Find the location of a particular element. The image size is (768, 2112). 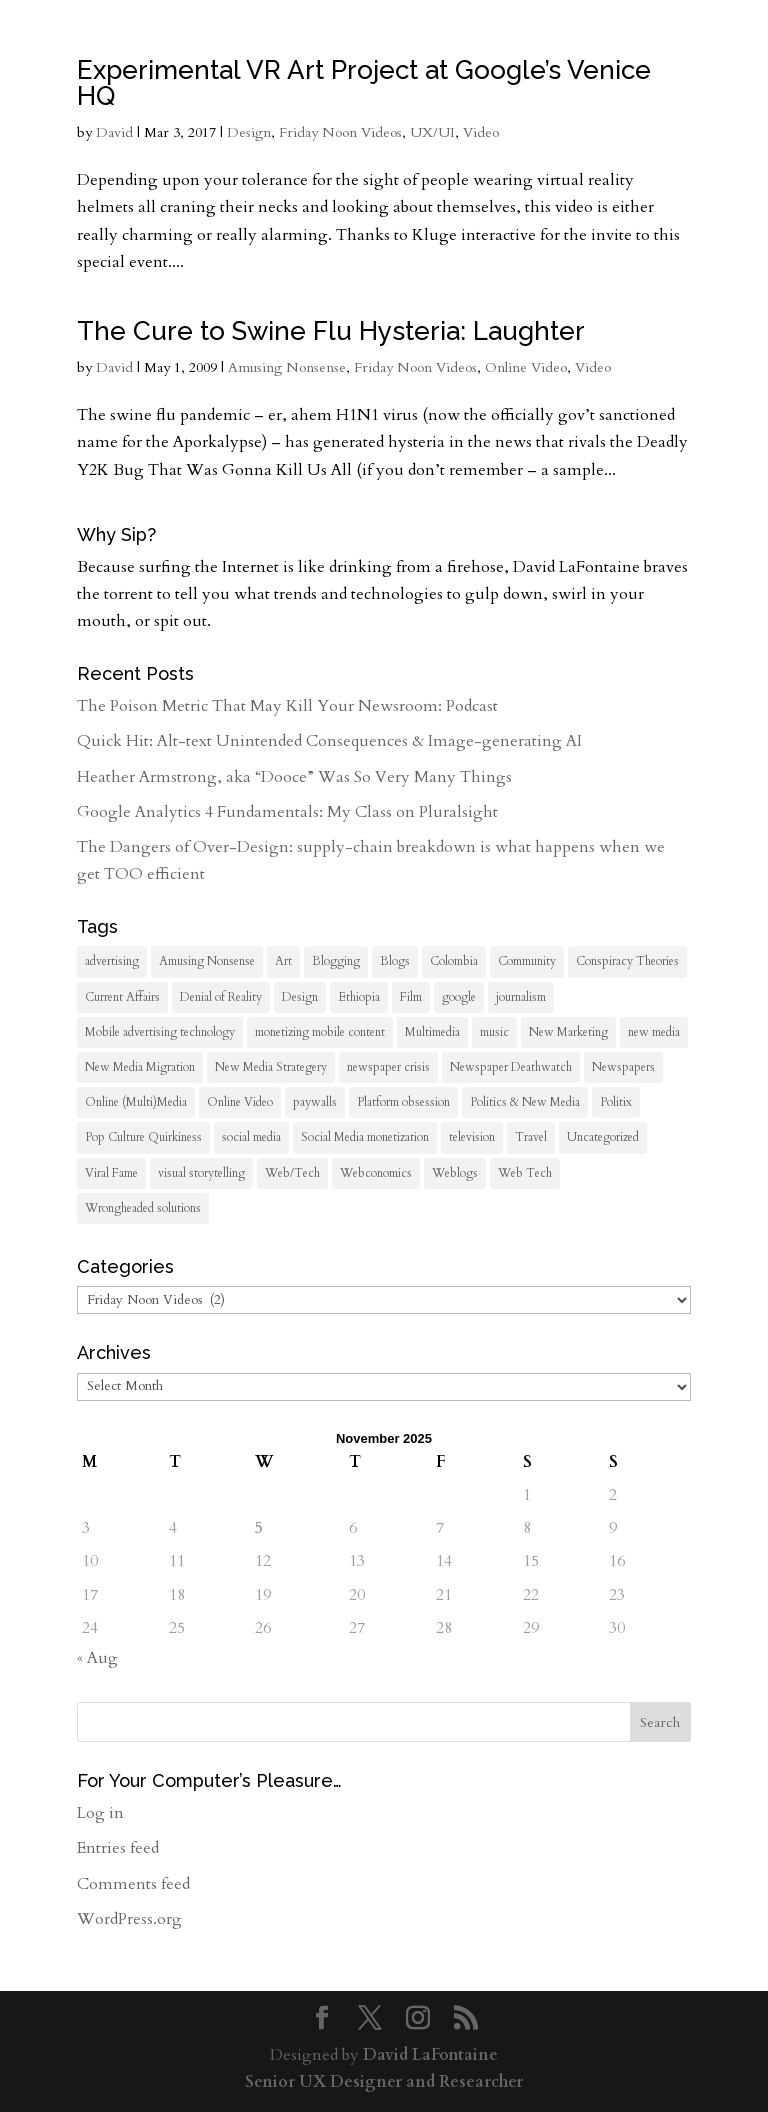

Blogs [Blogs (12 items)] is located at coordinates (395, 961).